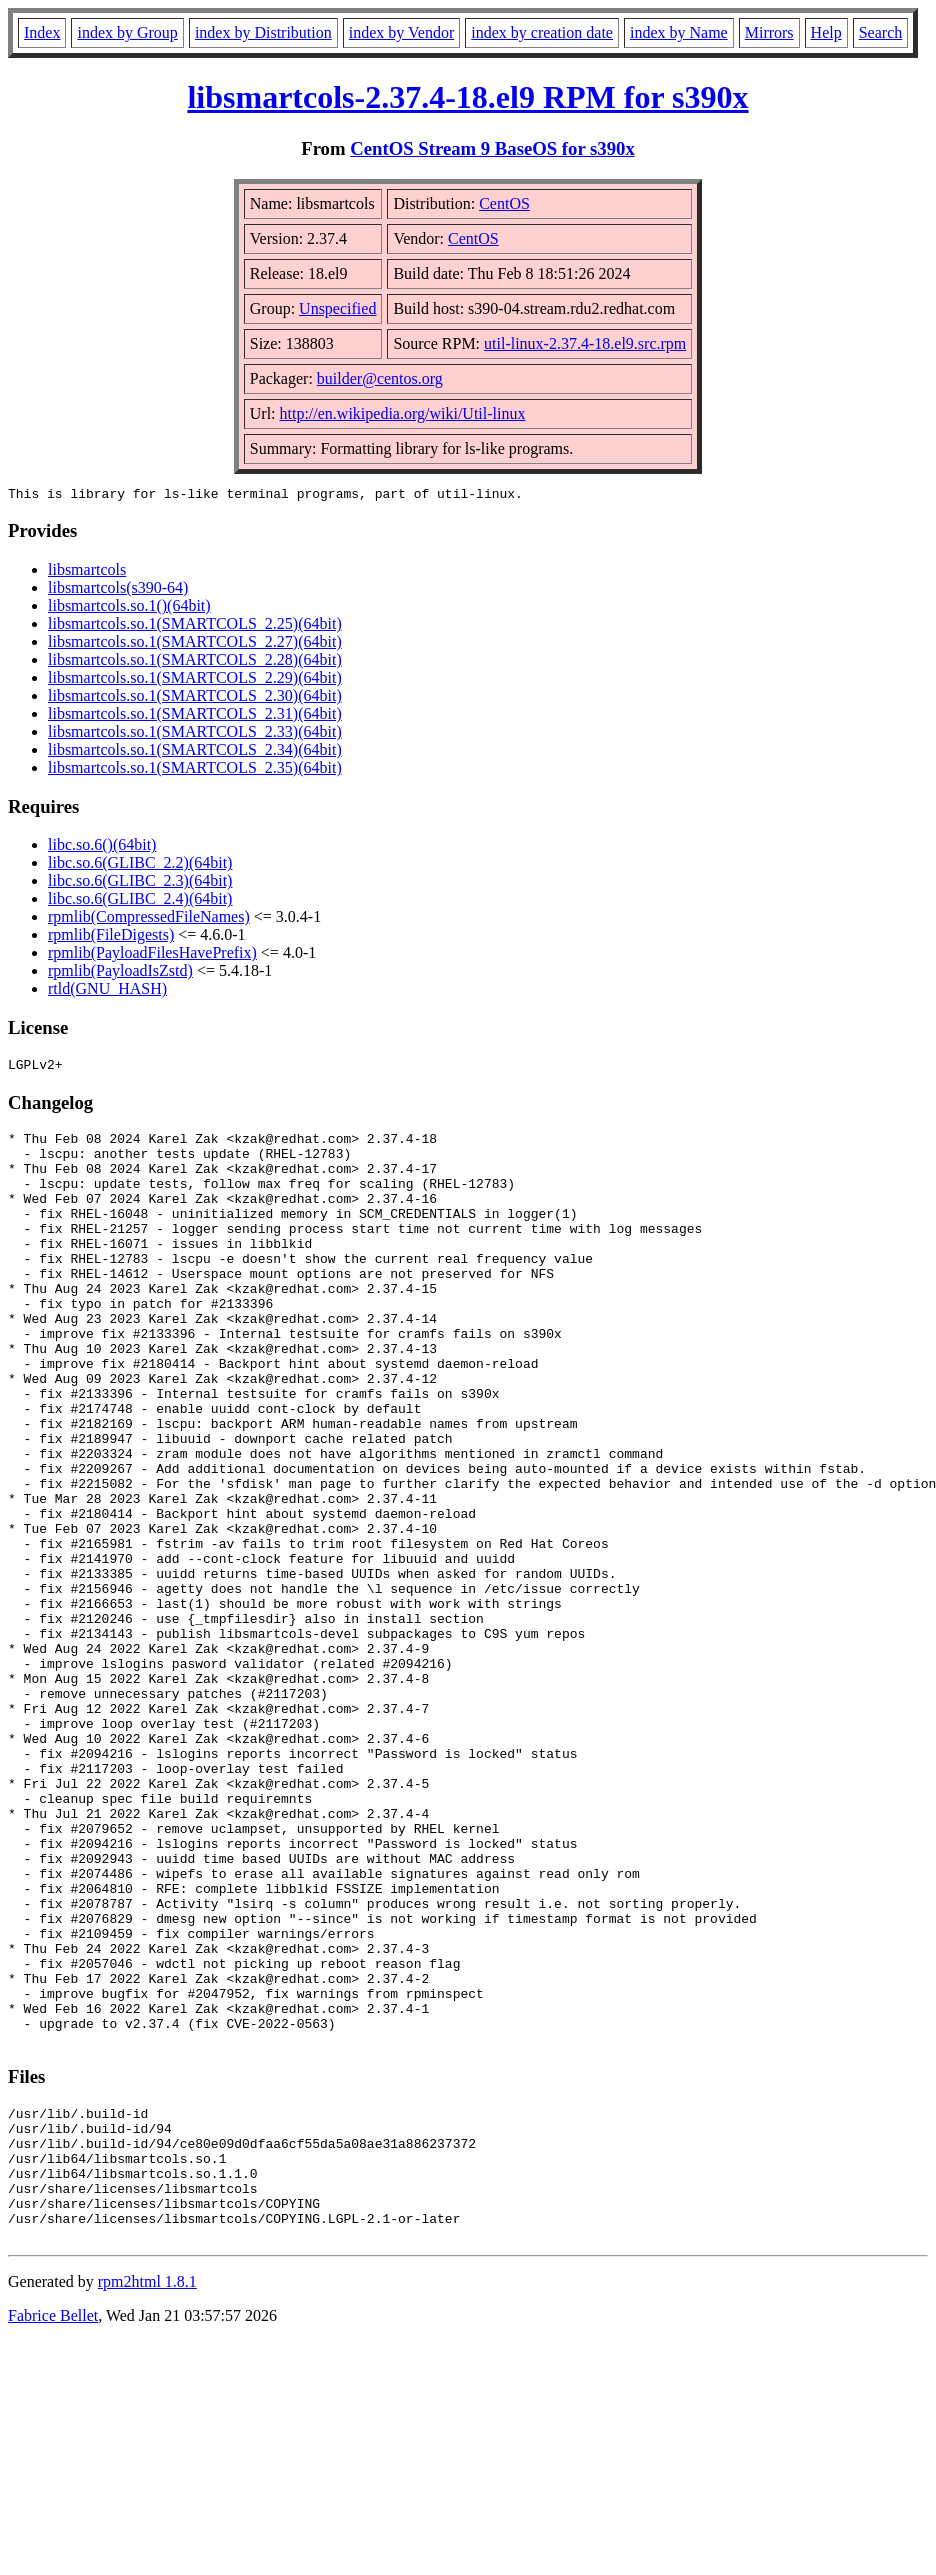 The height and width of the screenshot is (2575, 936). I want to click on libsmartcols.so.1(SMARTCOLS_2.25)(64bit), so click(195, 626).